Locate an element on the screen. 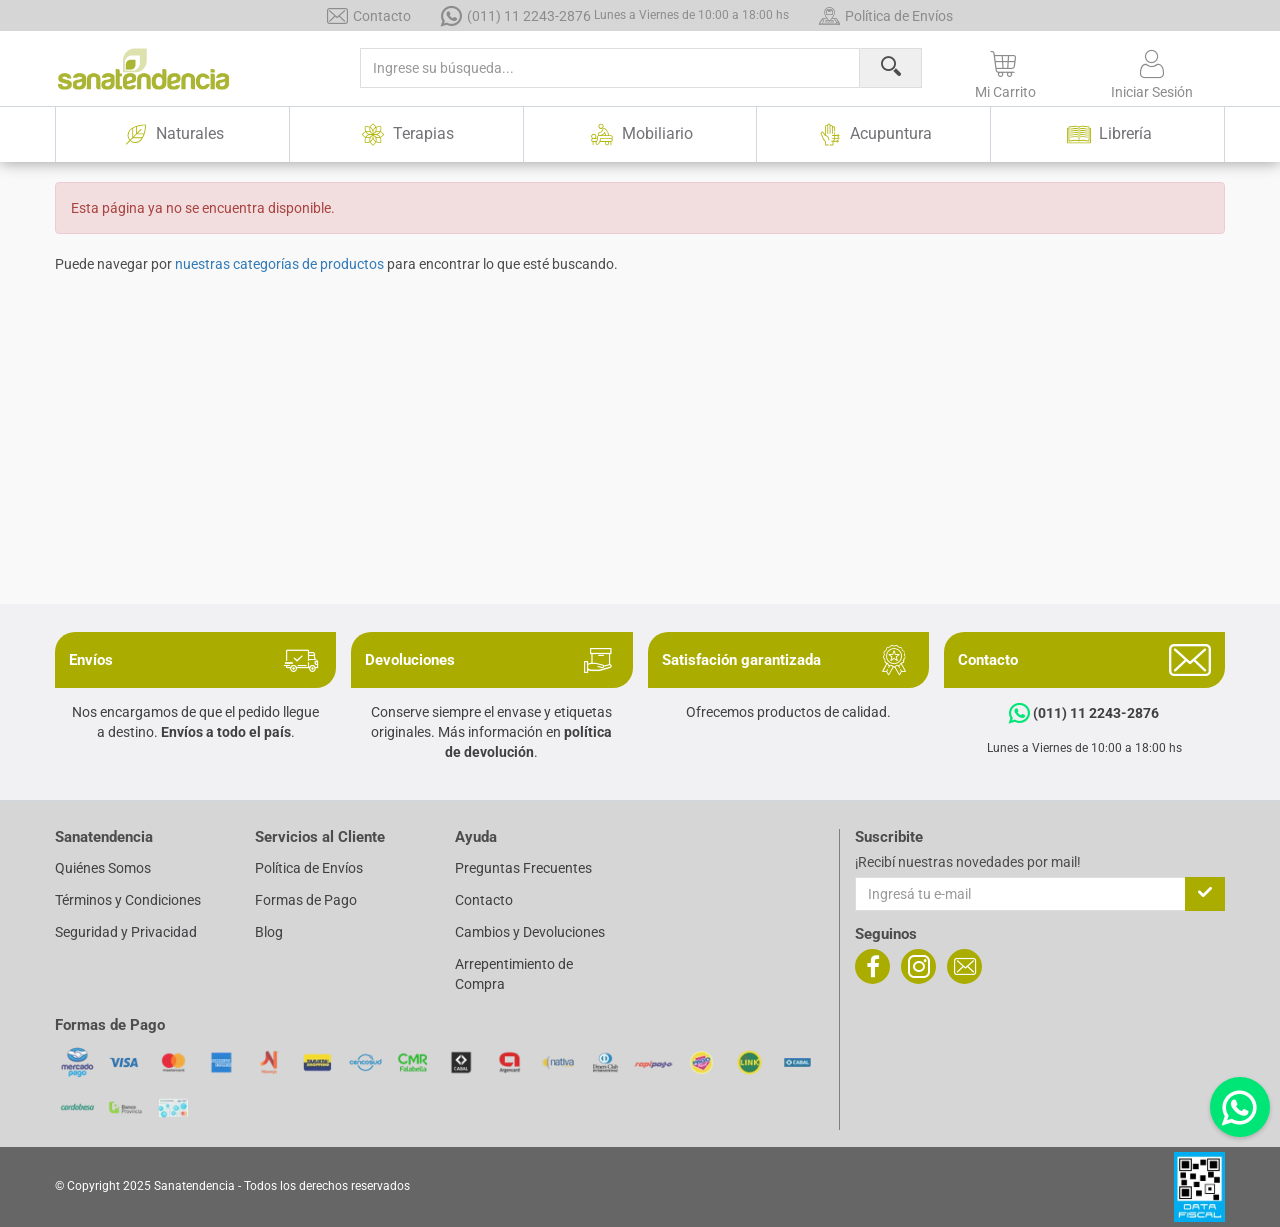  Librería [button] is located at coordinates (1108, 134).